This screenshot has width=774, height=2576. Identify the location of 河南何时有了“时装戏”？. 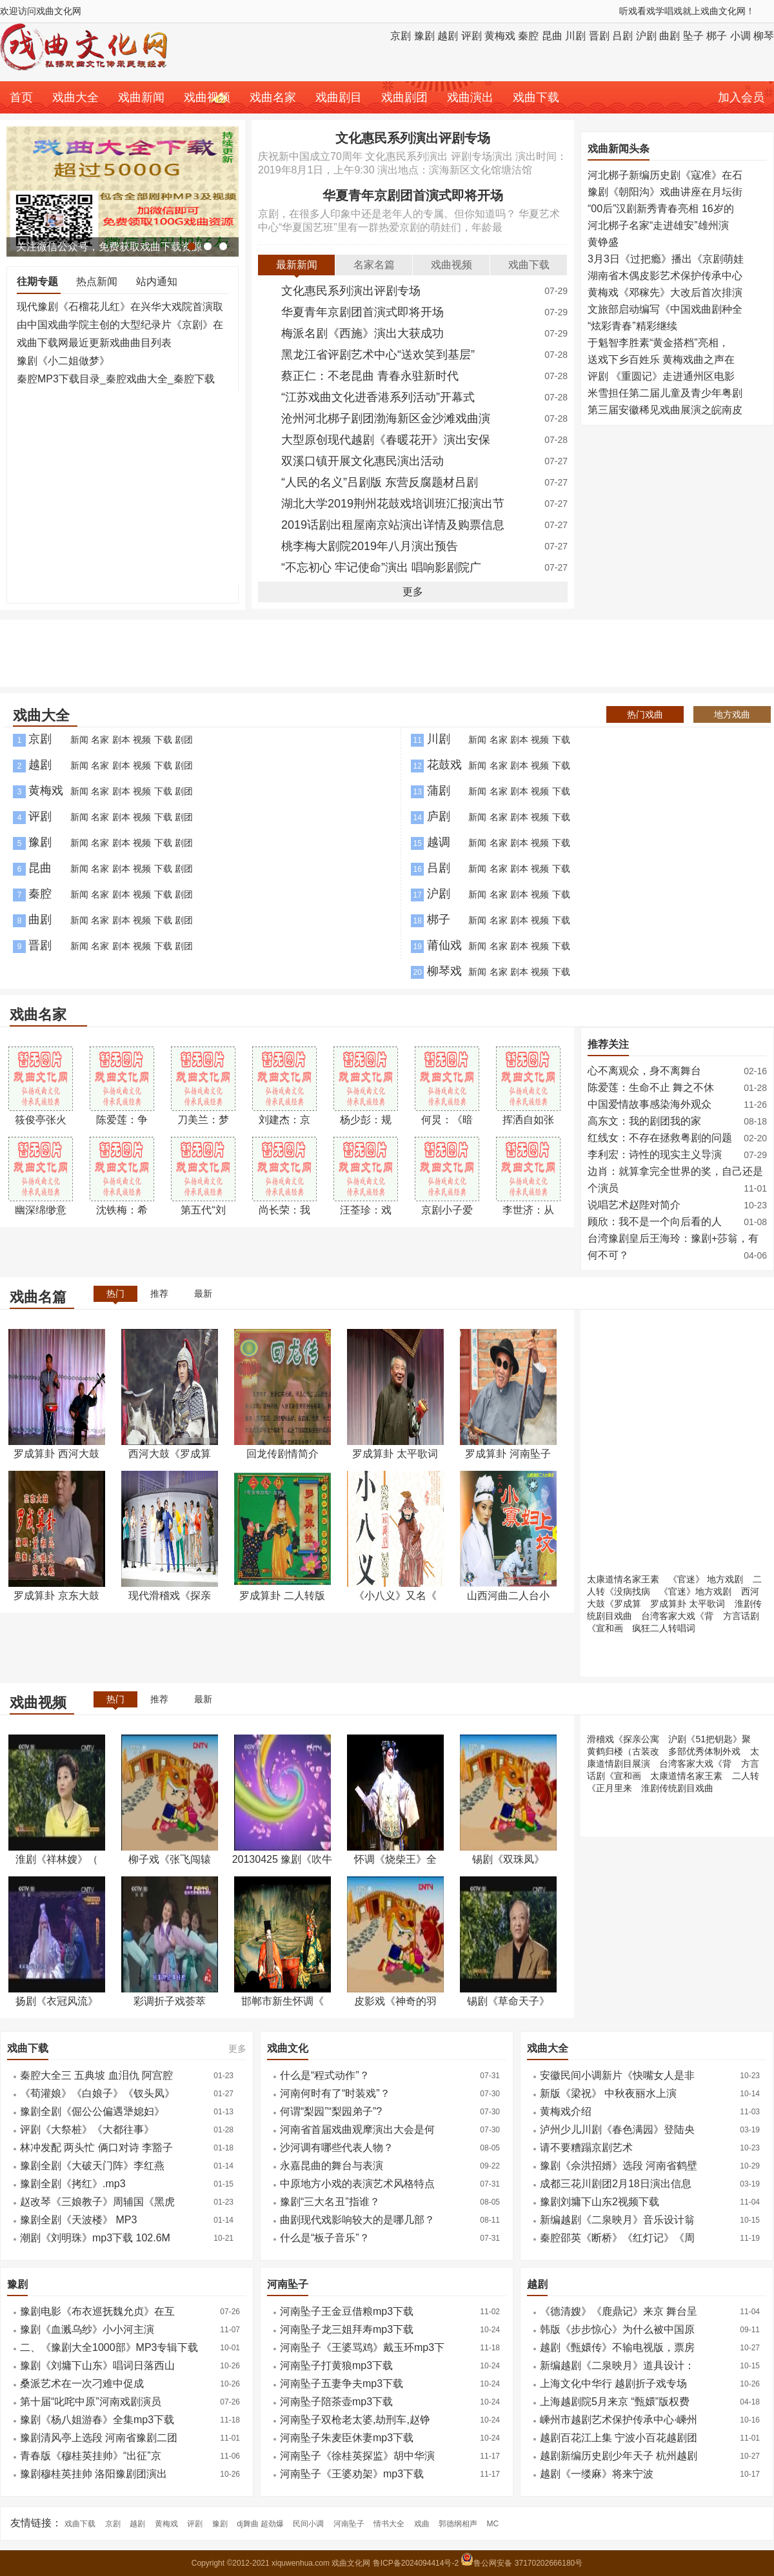
(335, 2093).